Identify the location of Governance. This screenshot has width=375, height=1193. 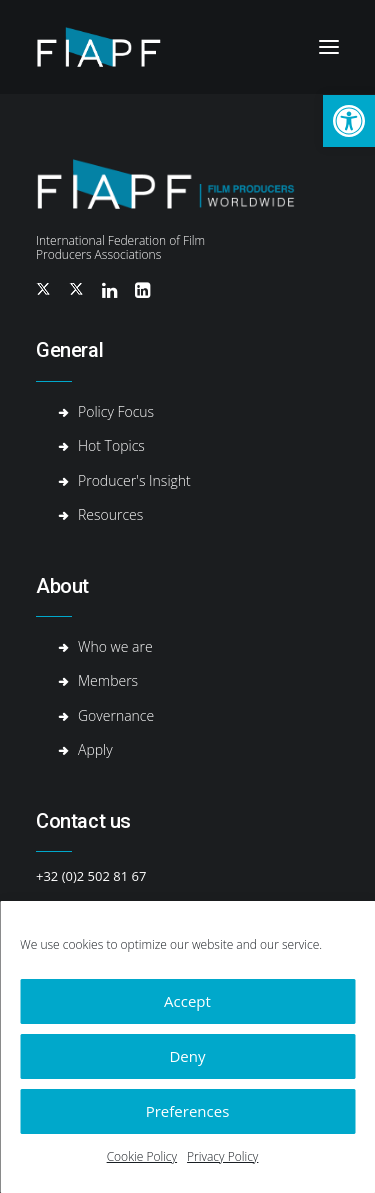
(116, 715).